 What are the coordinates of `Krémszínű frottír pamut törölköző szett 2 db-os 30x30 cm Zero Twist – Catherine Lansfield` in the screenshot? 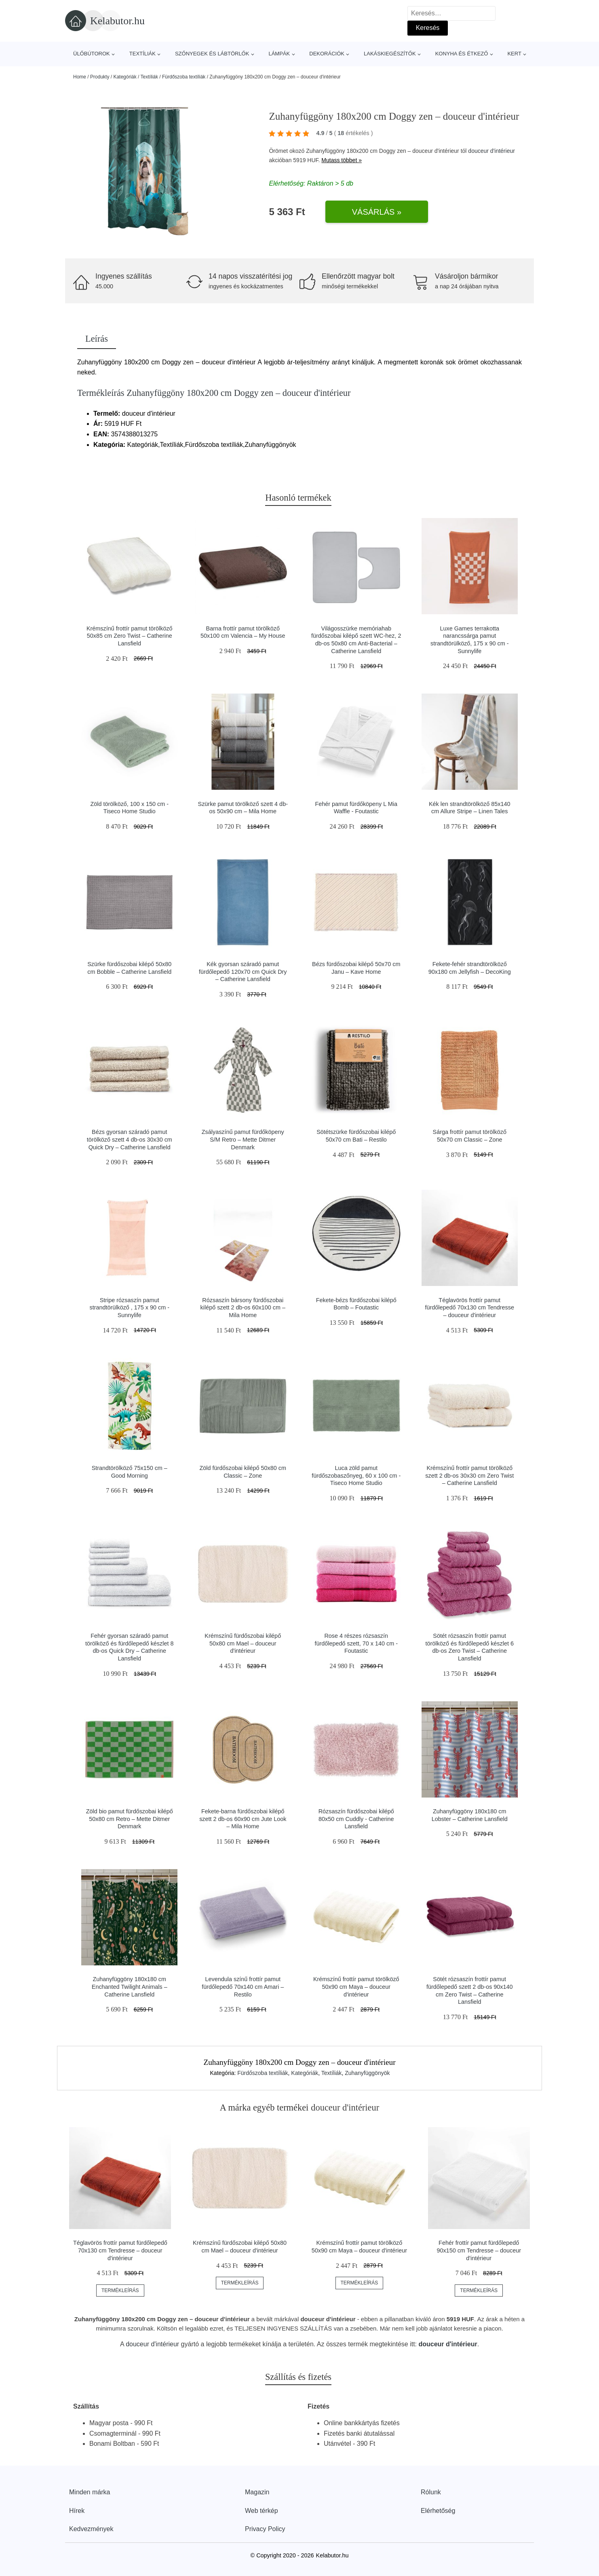 It's located at (469, 1475).